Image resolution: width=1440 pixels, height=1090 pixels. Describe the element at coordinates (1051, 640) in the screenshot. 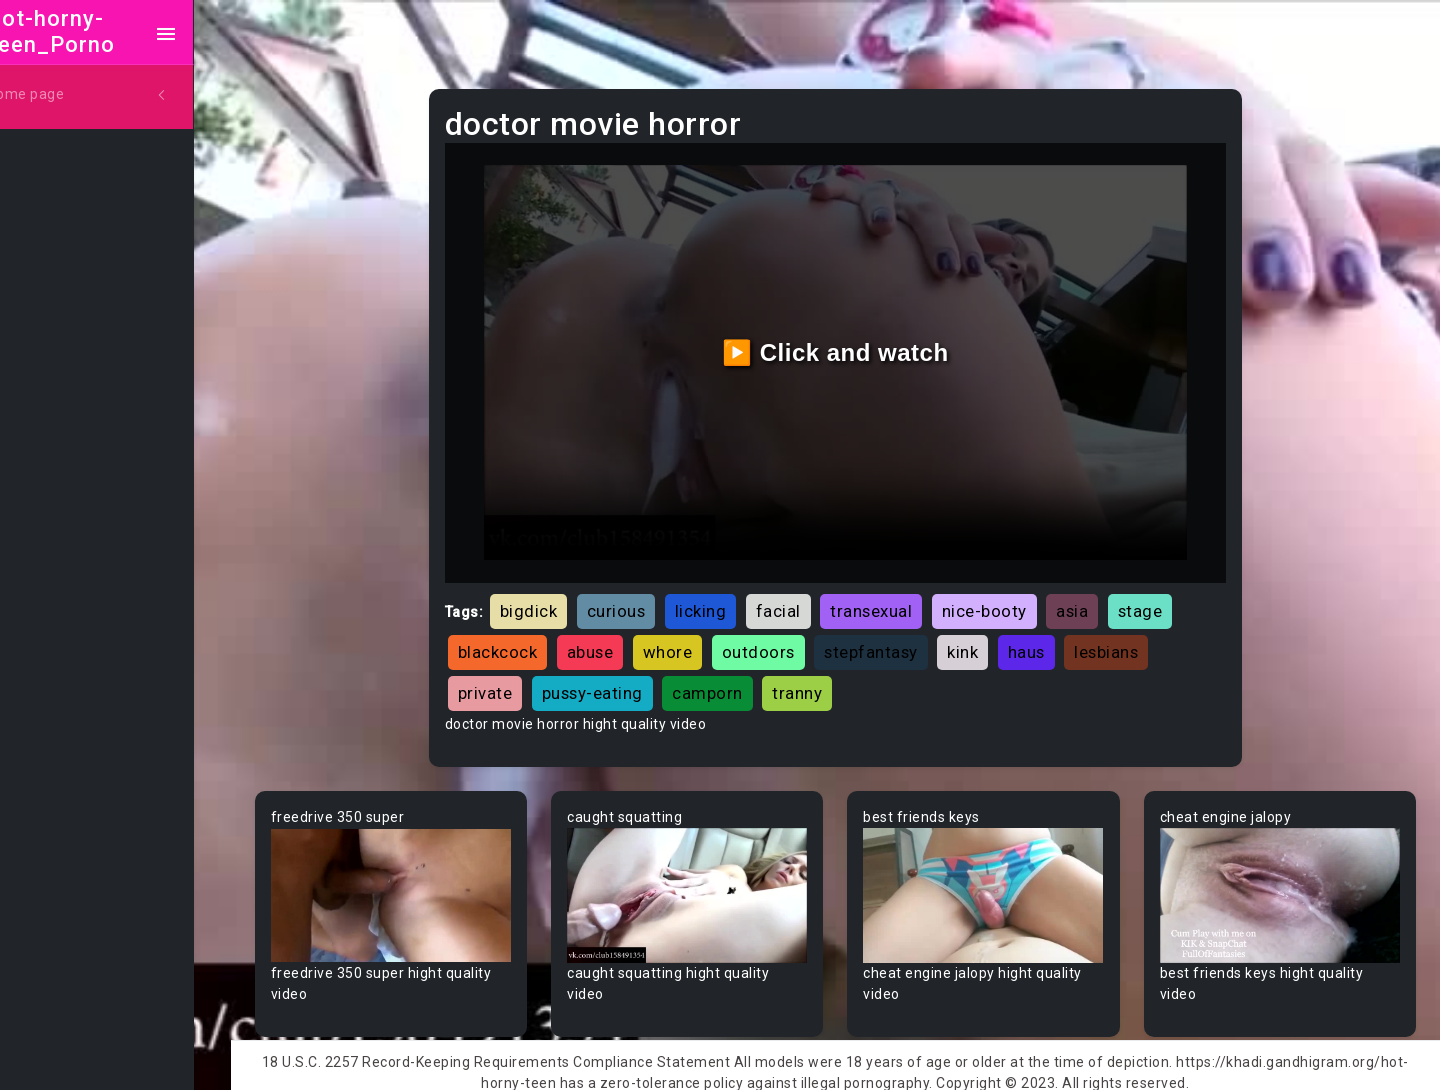

I see `haus` at that location.